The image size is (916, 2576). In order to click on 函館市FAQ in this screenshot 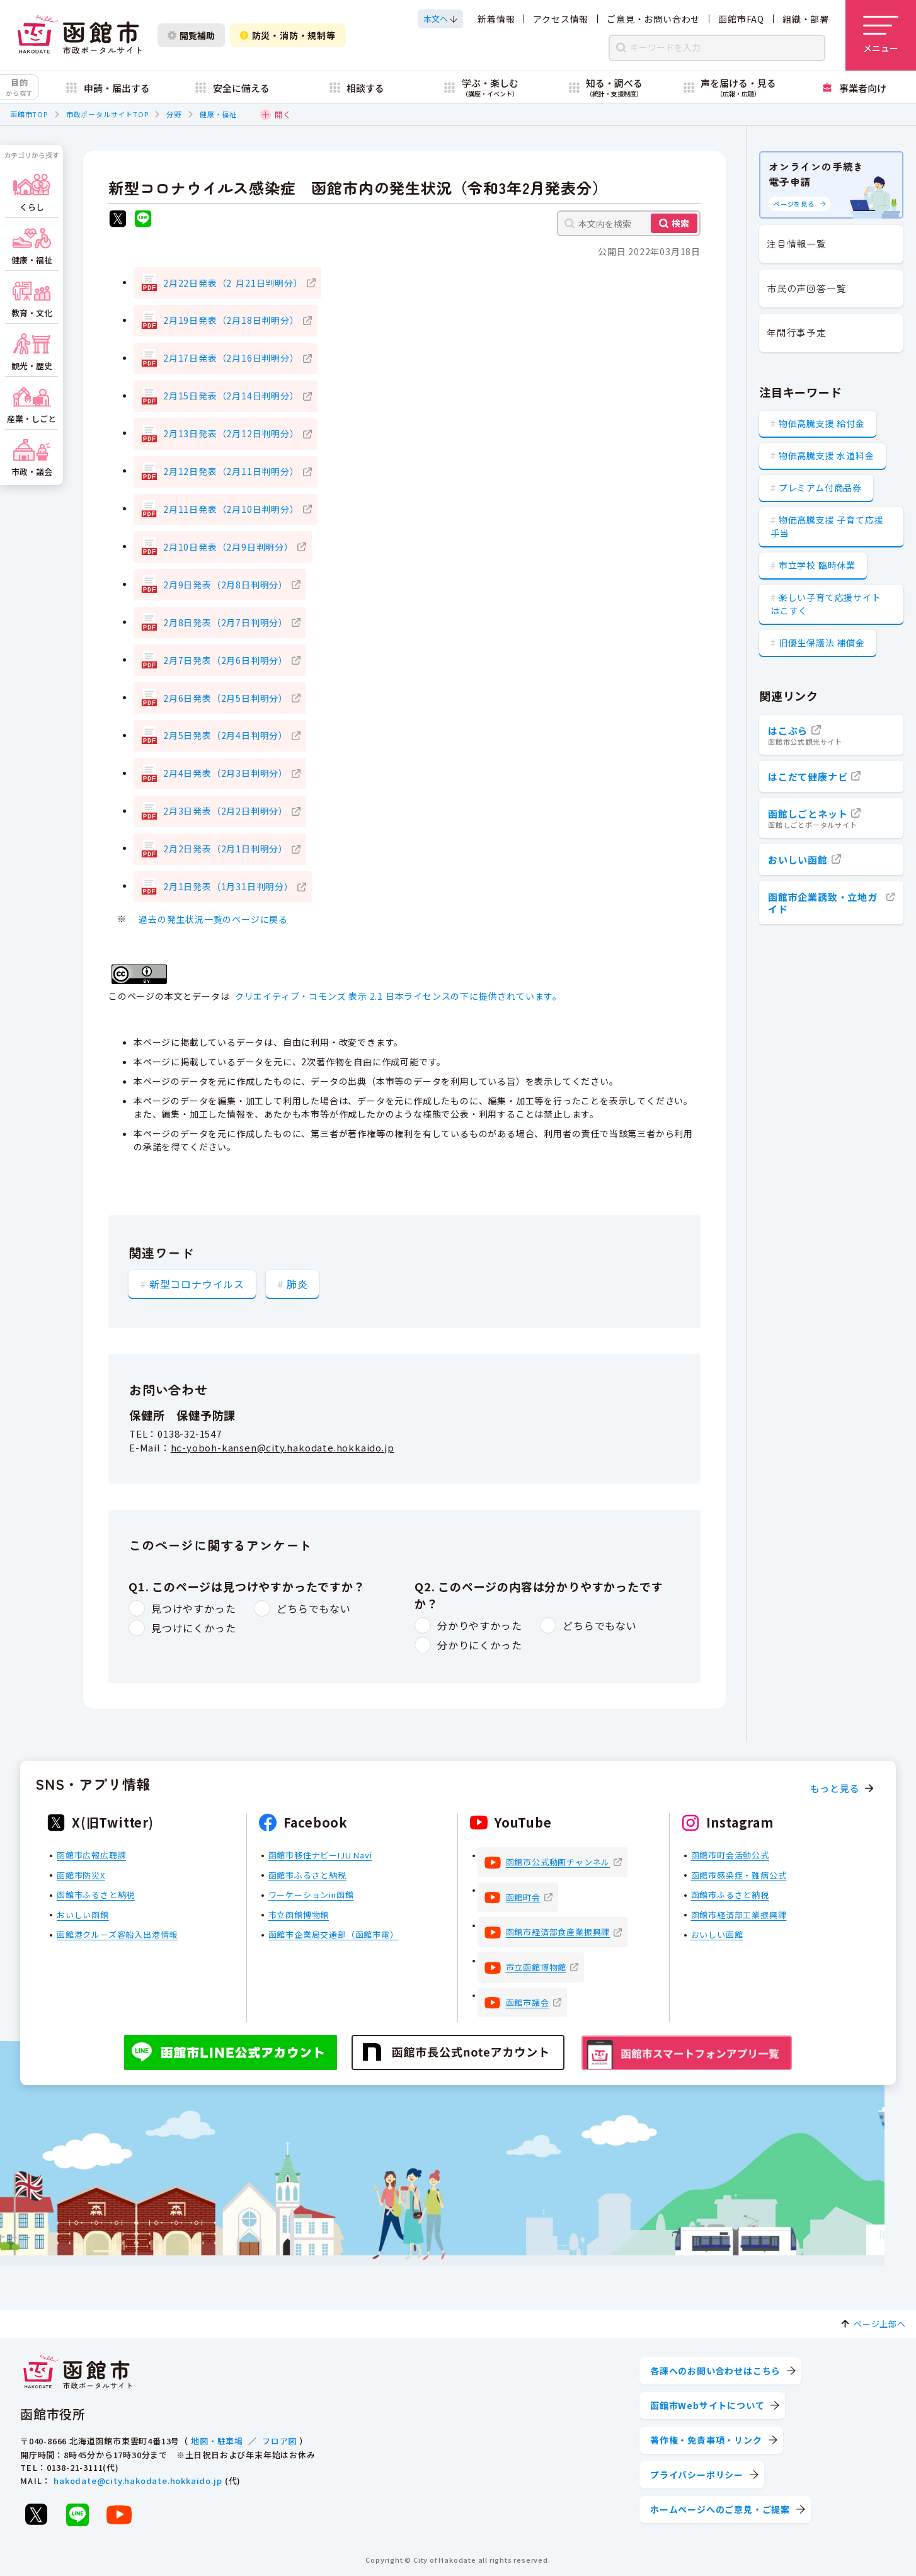, I will do `click(741, 19)`.